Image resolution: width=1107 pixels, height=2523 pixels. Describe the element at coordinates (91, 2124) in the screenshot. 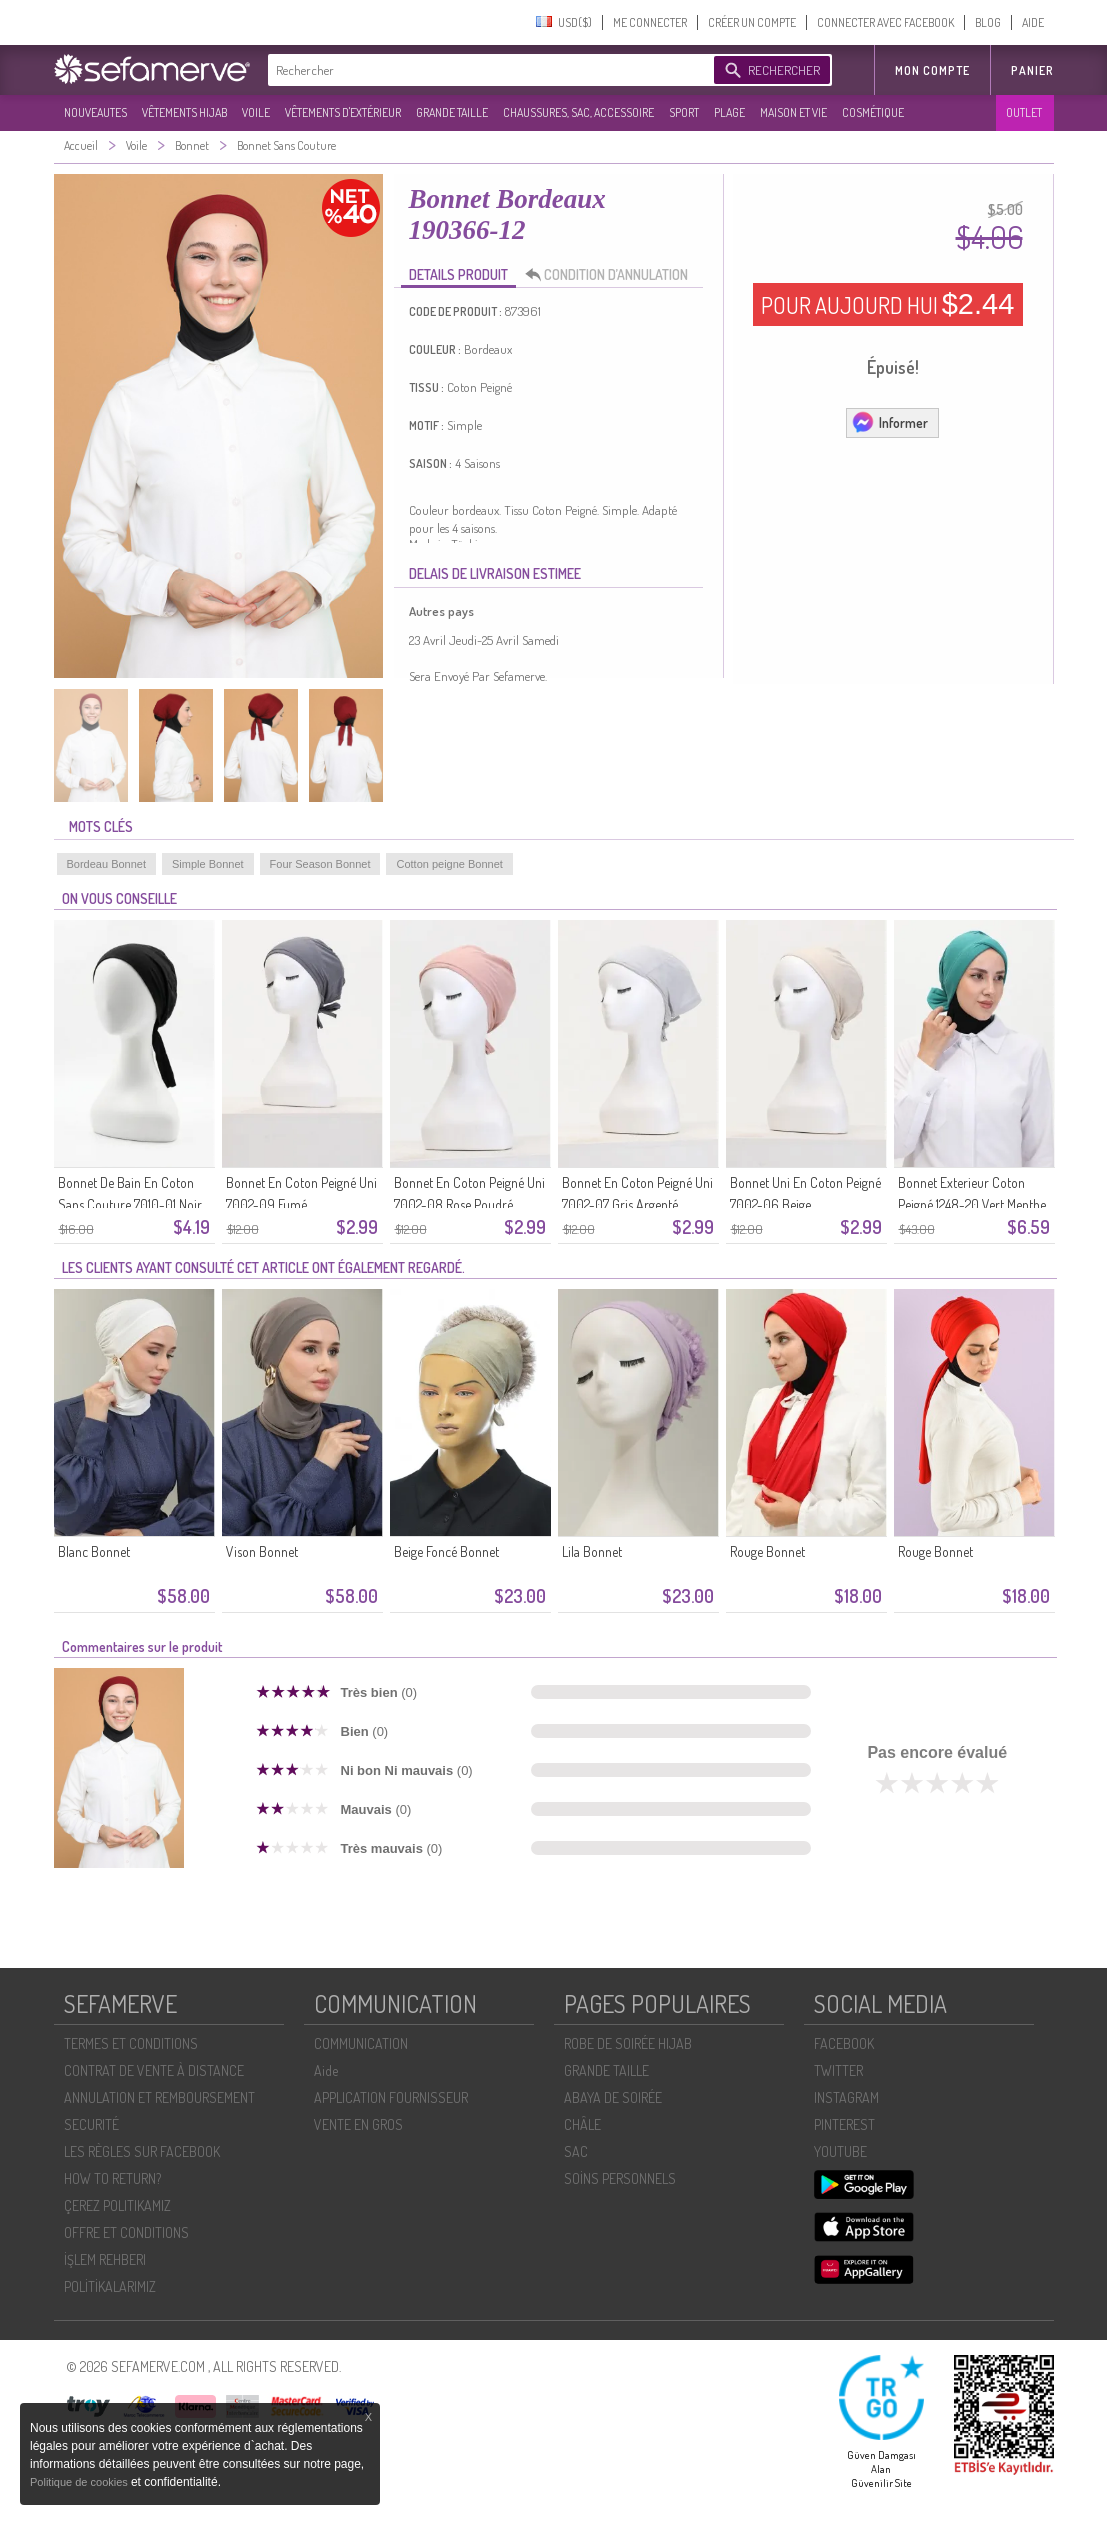

I see `SECURITÉ` at that location.